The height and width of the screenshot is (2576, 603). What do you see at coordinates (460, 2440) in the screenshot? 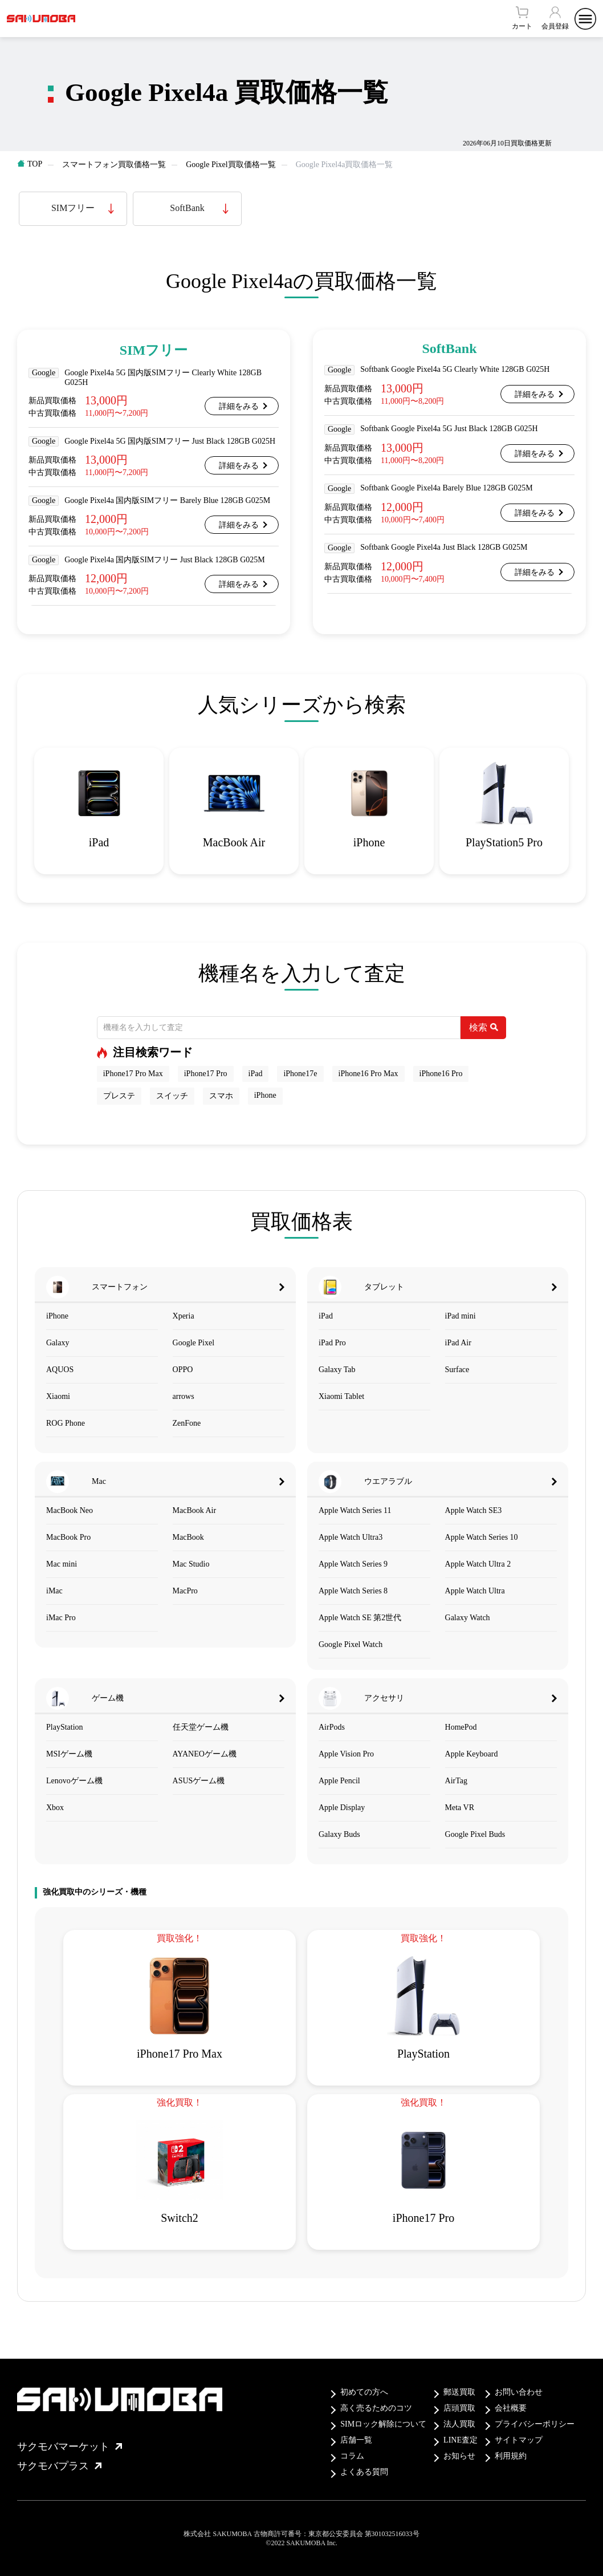
I see `LINE査定` at bounding box center [460, 2440].